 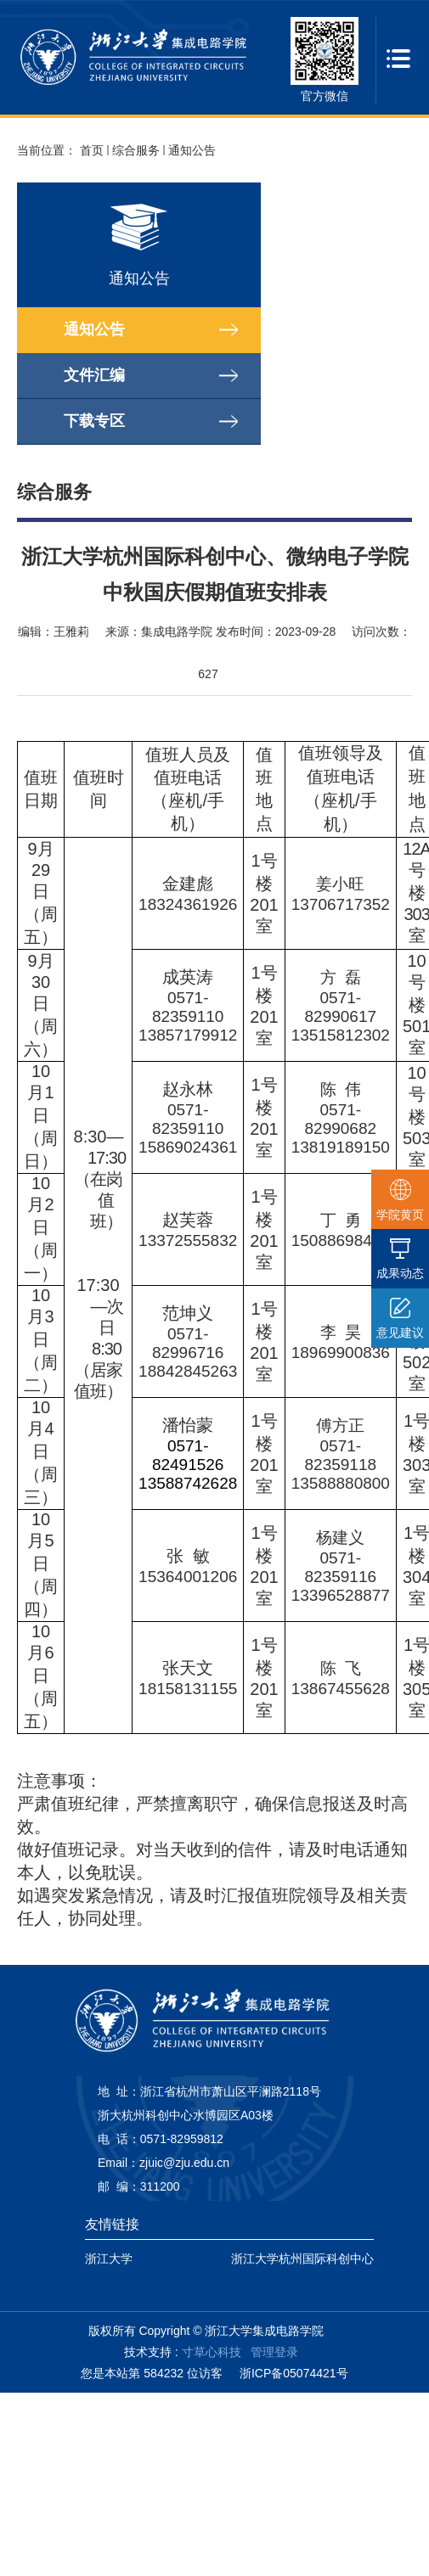 I want to click on 管理登录, so click(x=274, y=2352).